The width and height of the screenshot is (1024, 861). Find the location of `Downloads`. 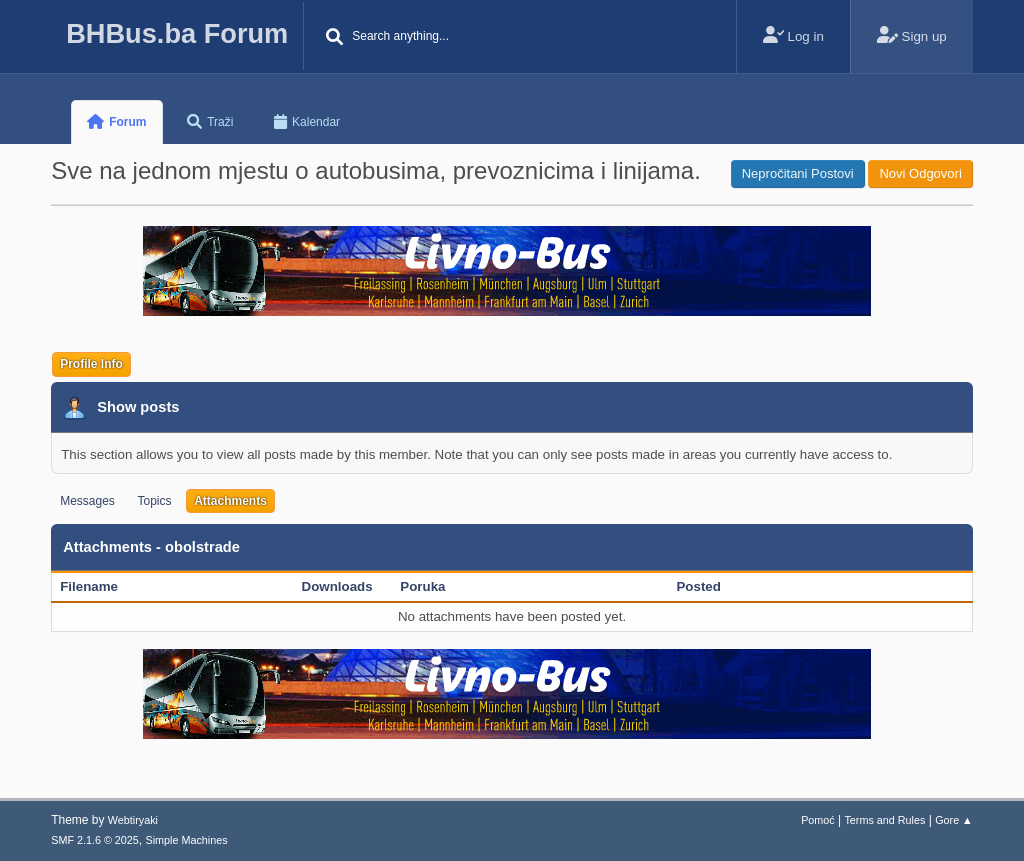

Downloads is located at coordinates (337, 586).